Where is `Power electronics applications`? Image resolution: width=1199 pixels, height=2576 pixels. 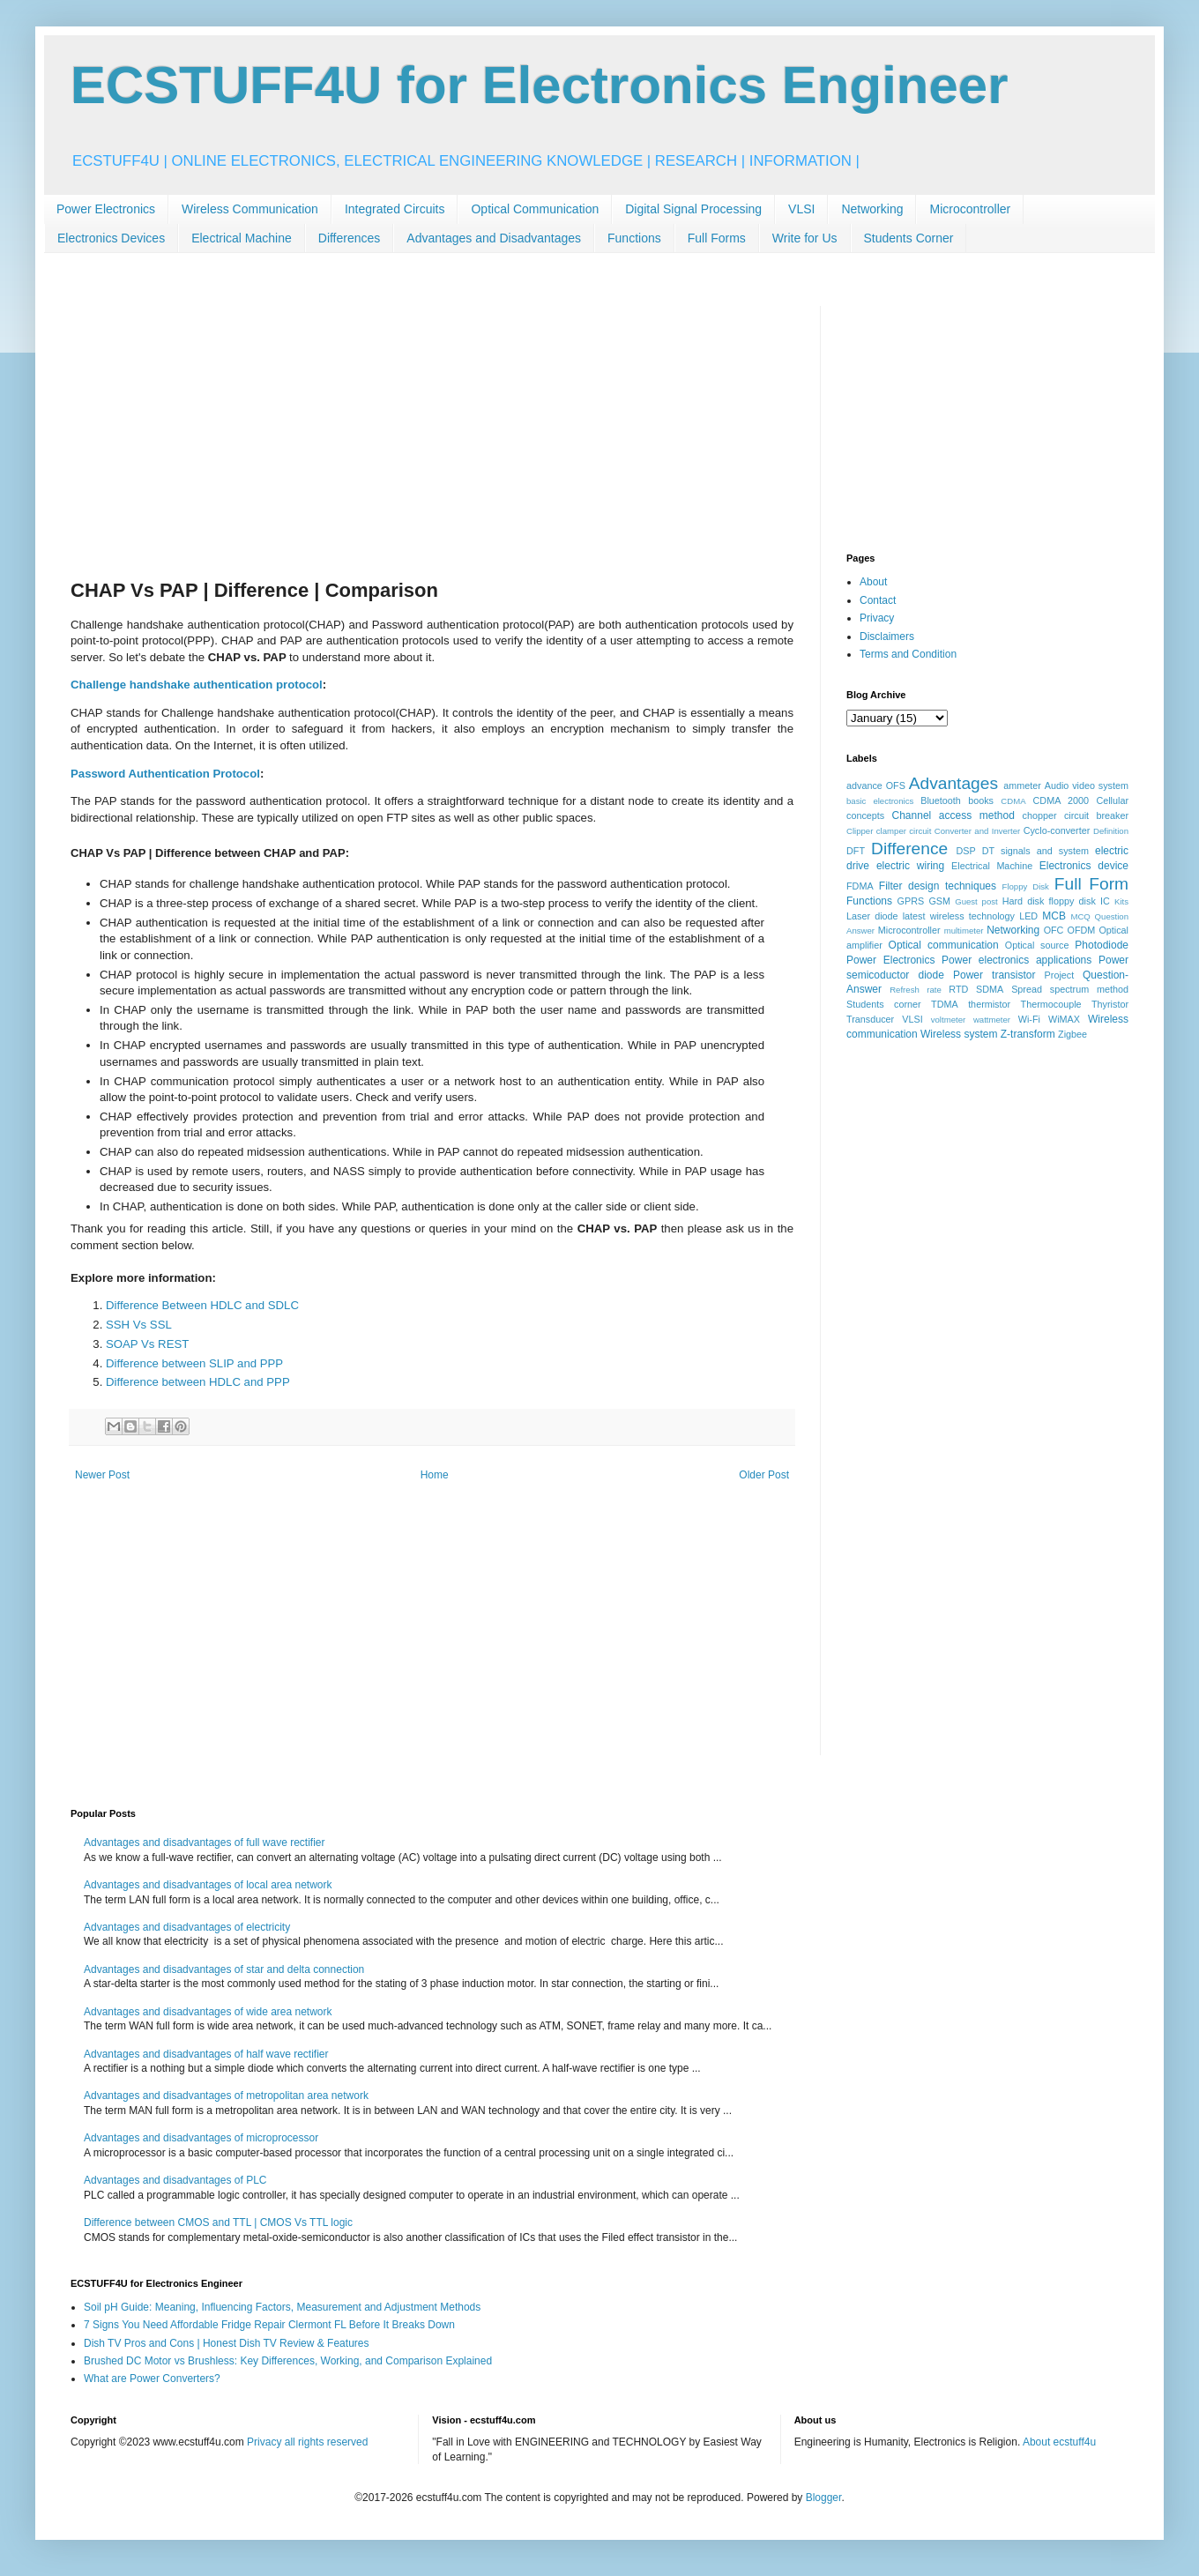 Power electronics applications is located at coordinates (1016, 960).